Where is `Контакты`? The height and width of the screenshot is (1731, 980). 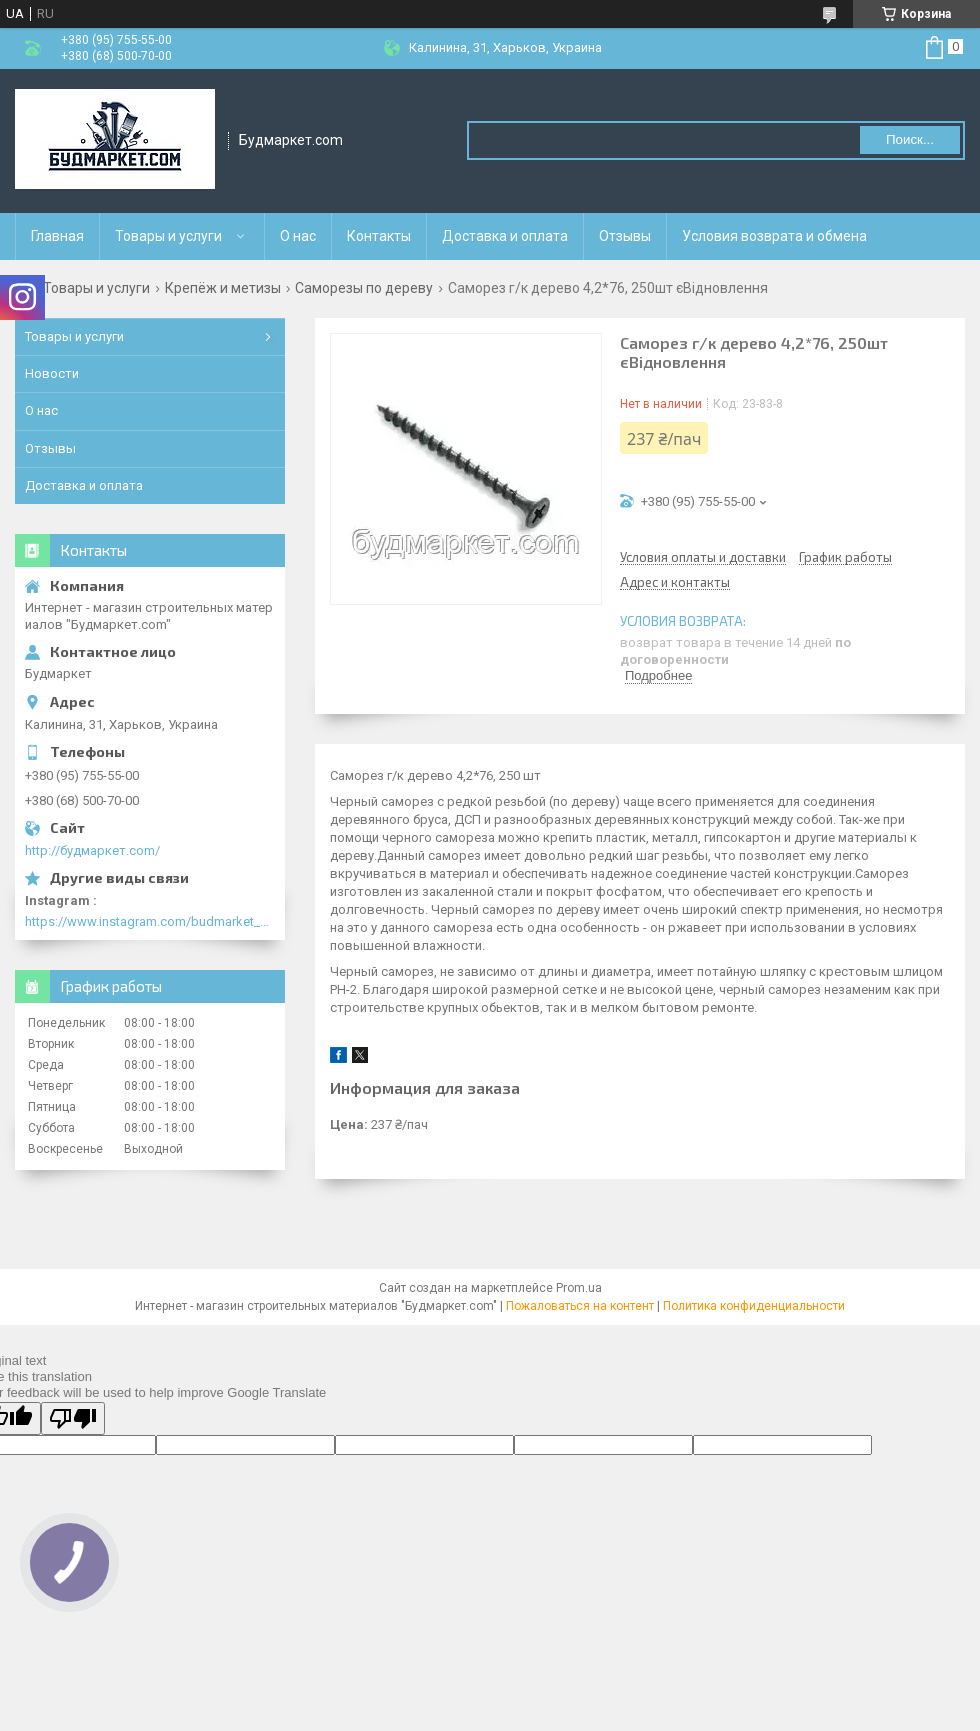 Контакты is located at coordinates (379, 236).